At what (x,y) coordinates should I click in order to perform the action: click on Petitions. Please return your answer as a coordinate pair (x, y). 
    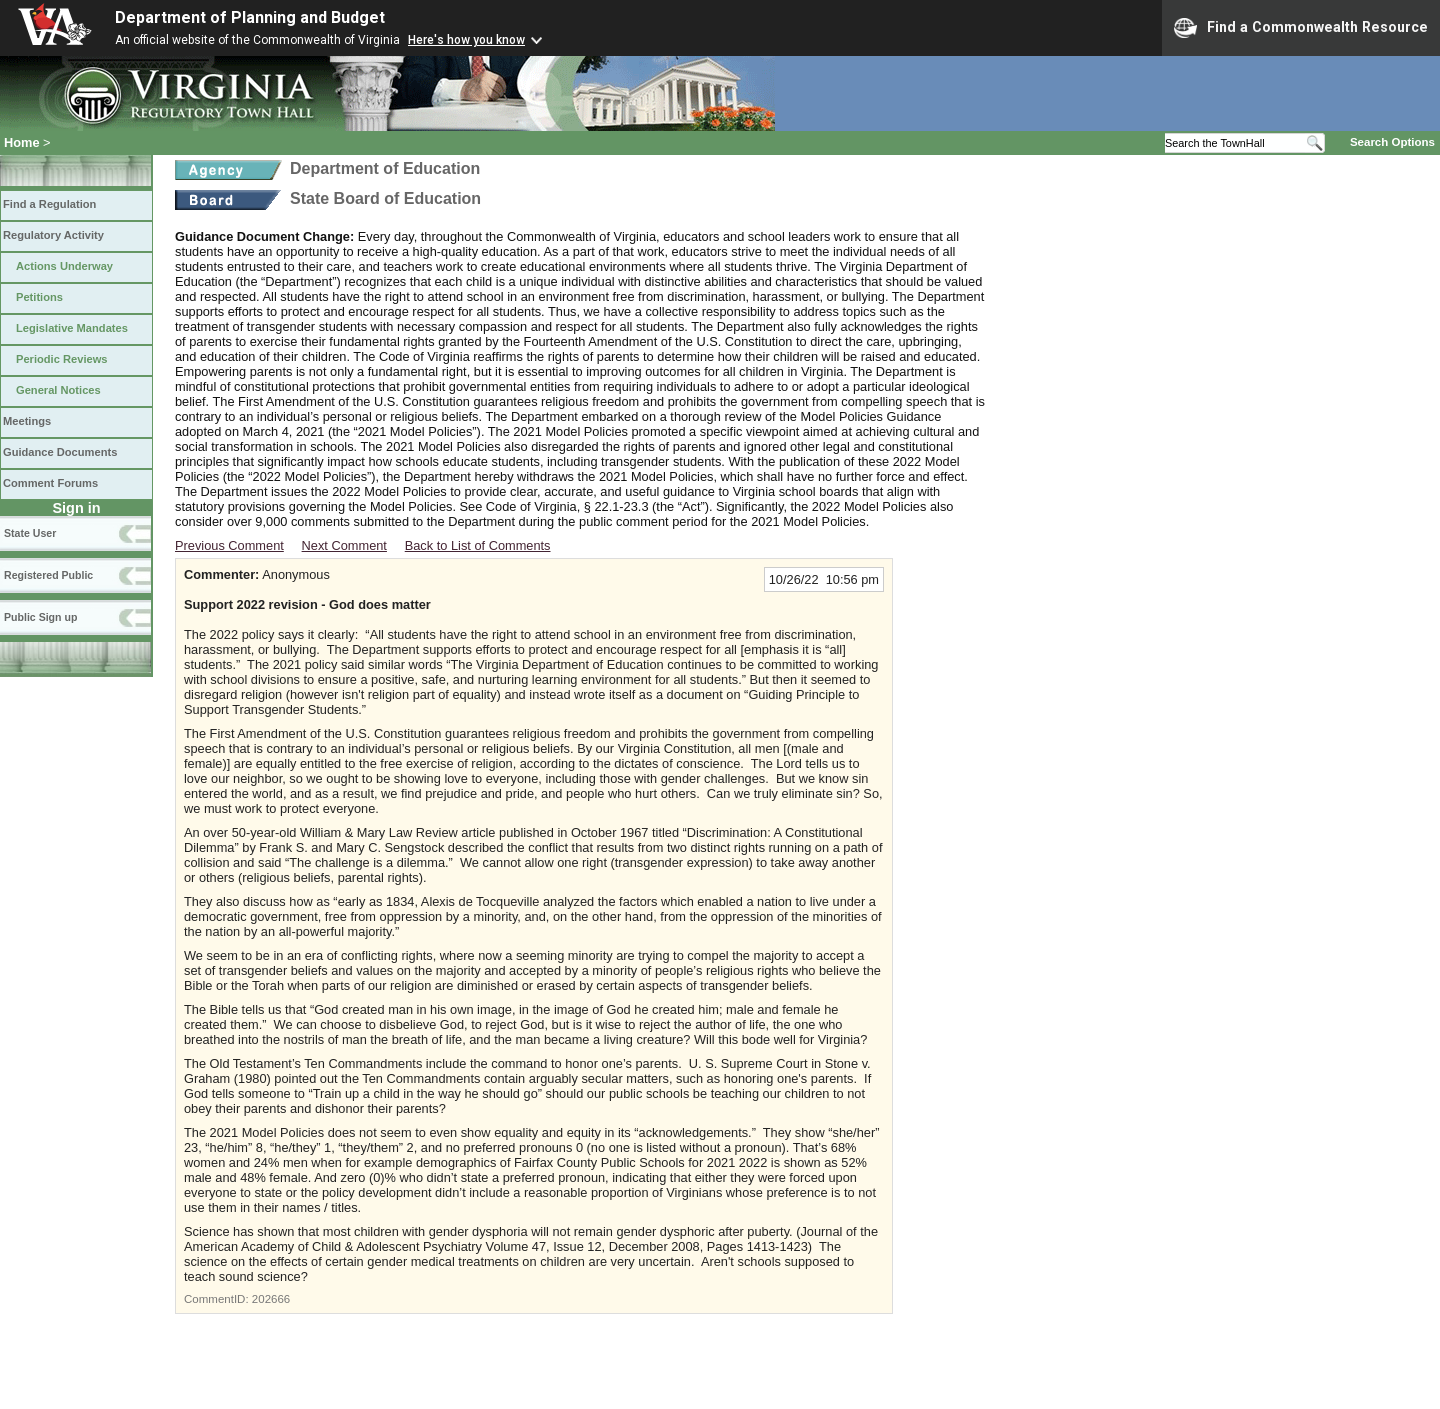
    Looking at the image, I should click on (39, 297).